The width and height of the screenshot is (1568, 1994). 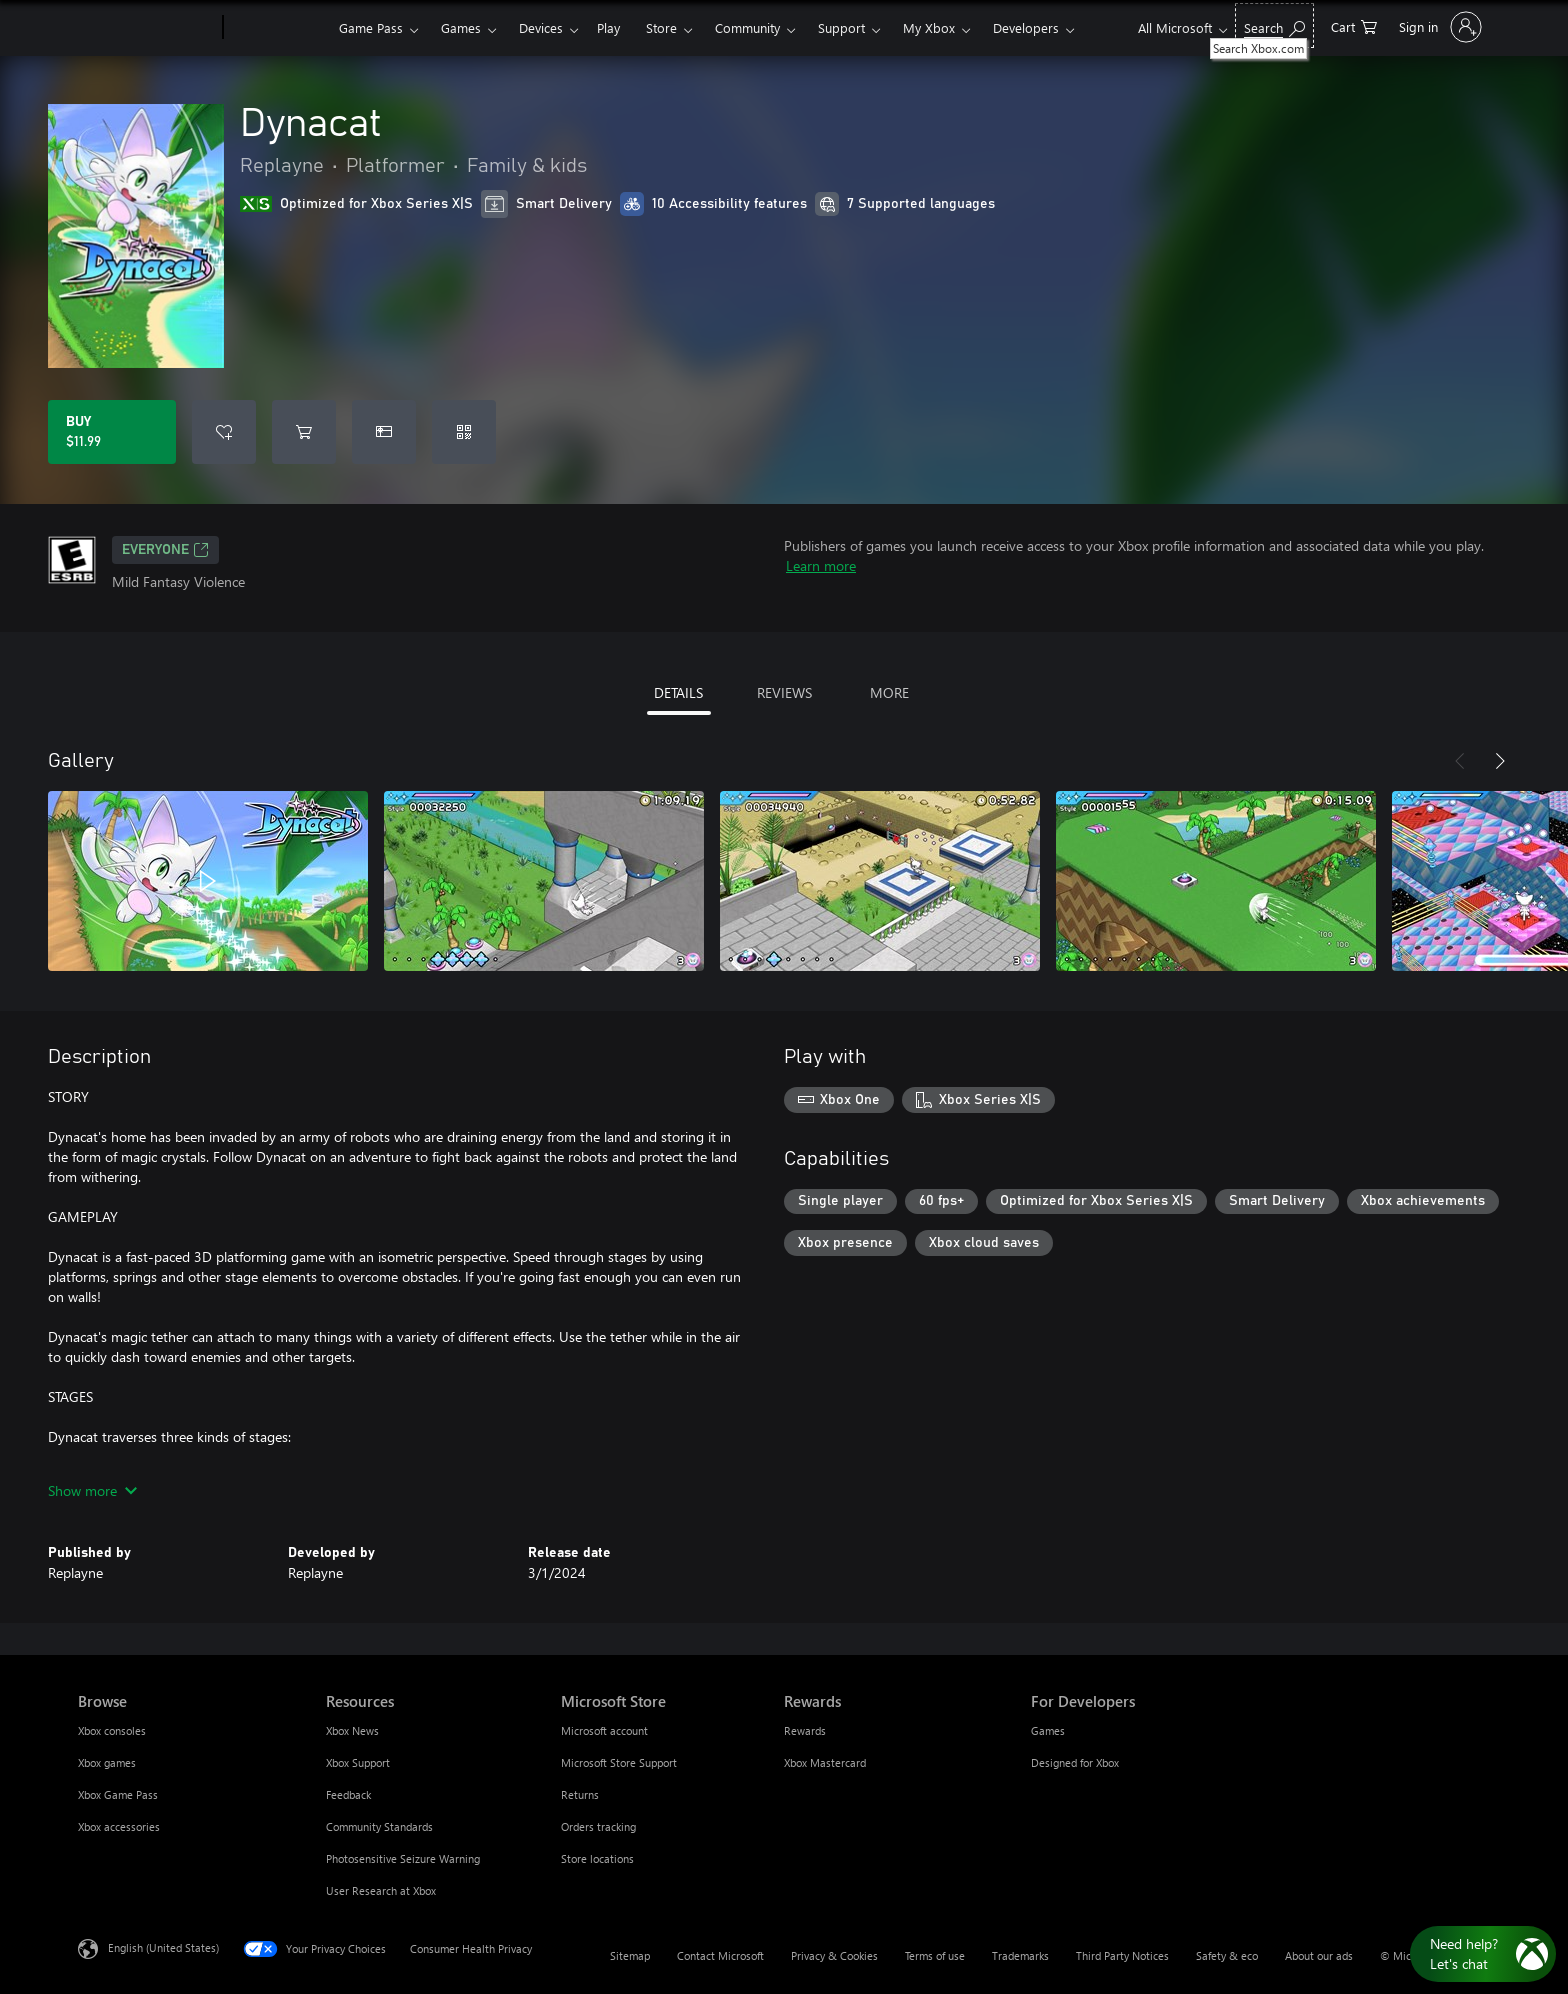 What do you see at coordinates (747, 27) in the screenshot?
I see `Community` at bounding box center [747, 27].